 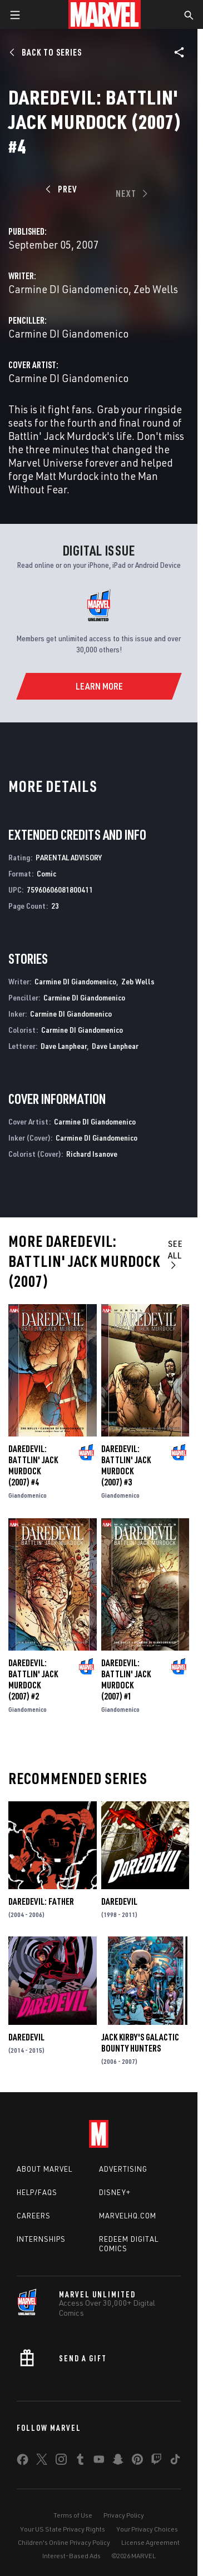 I want to click on Disney+, so click(x=115, y=2192).